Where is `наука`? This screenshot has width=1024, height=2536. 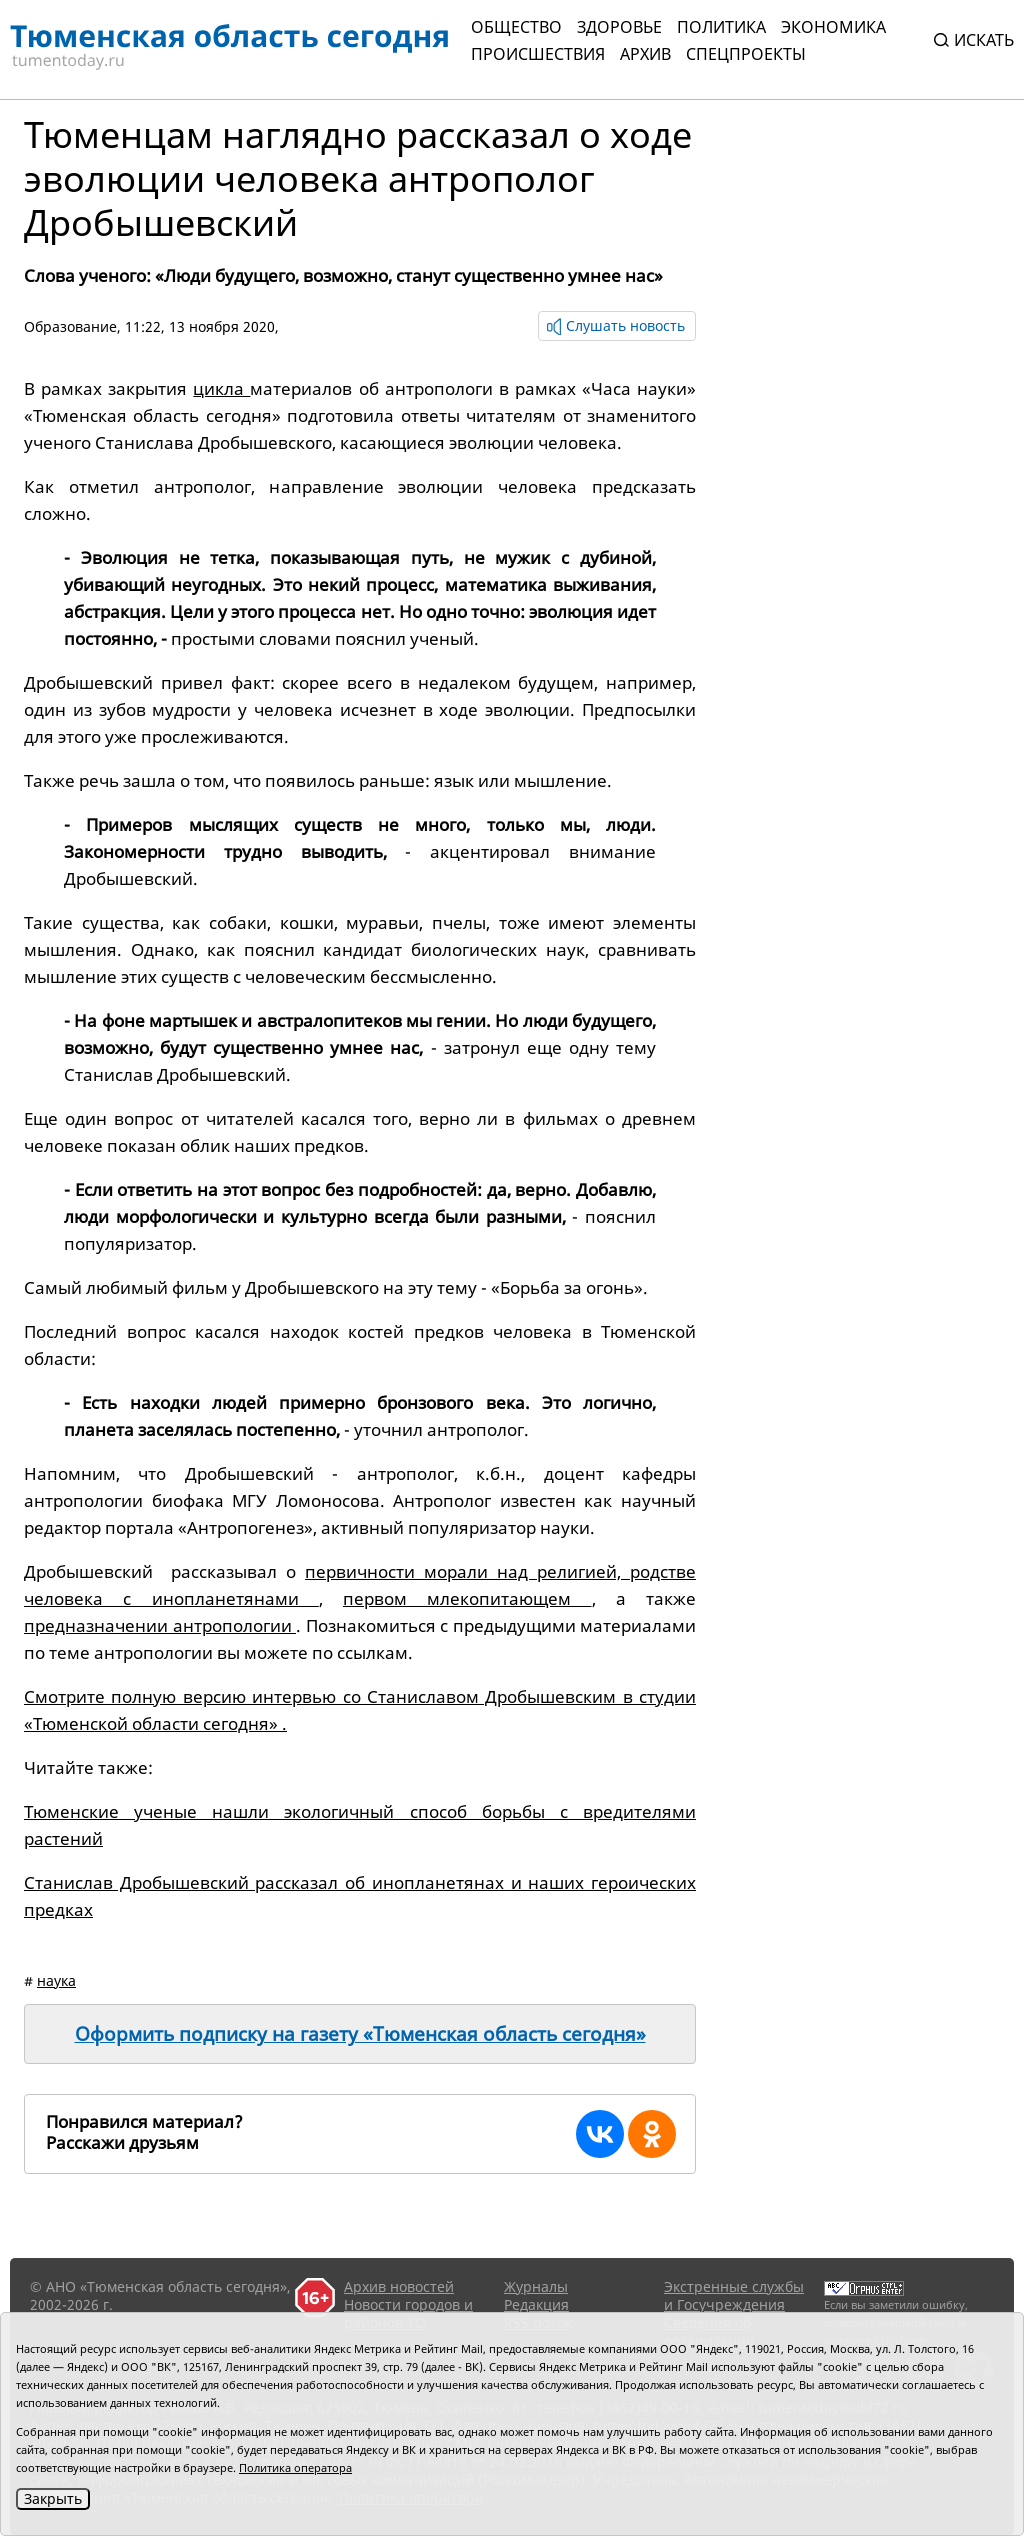 наука is located at coordinates (56, 1980).